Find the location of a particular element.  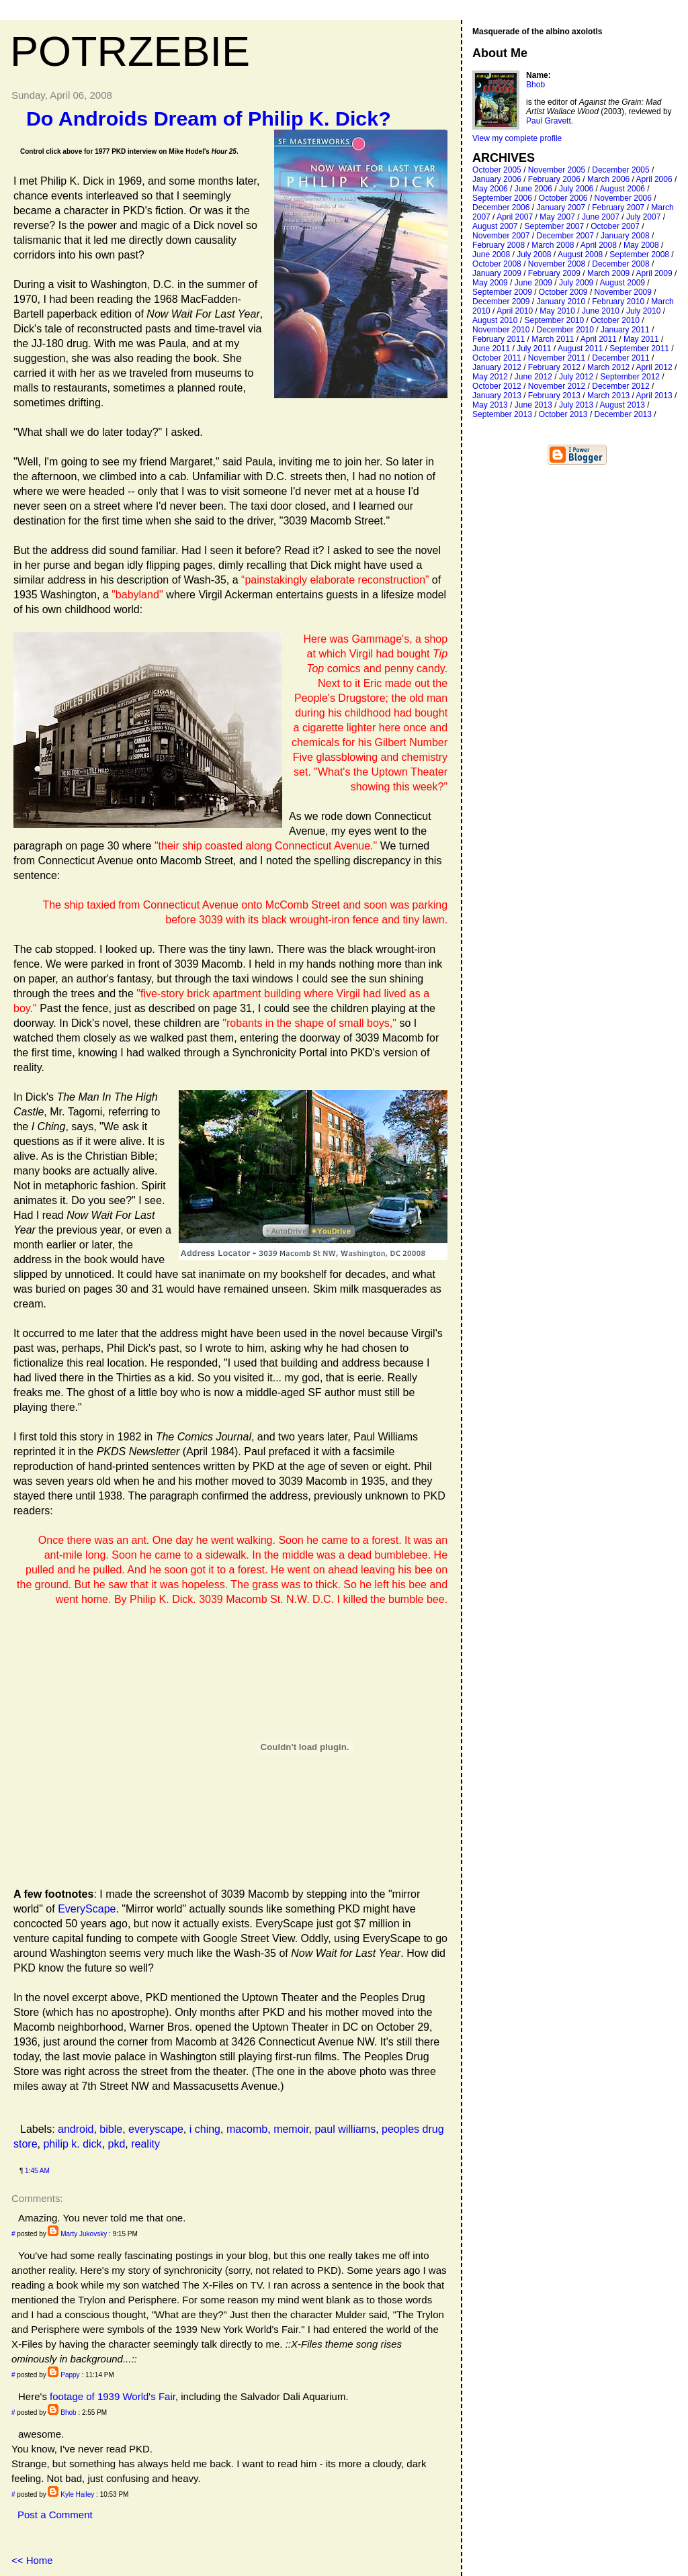

November 2011 is located at coordinates (556, 358).